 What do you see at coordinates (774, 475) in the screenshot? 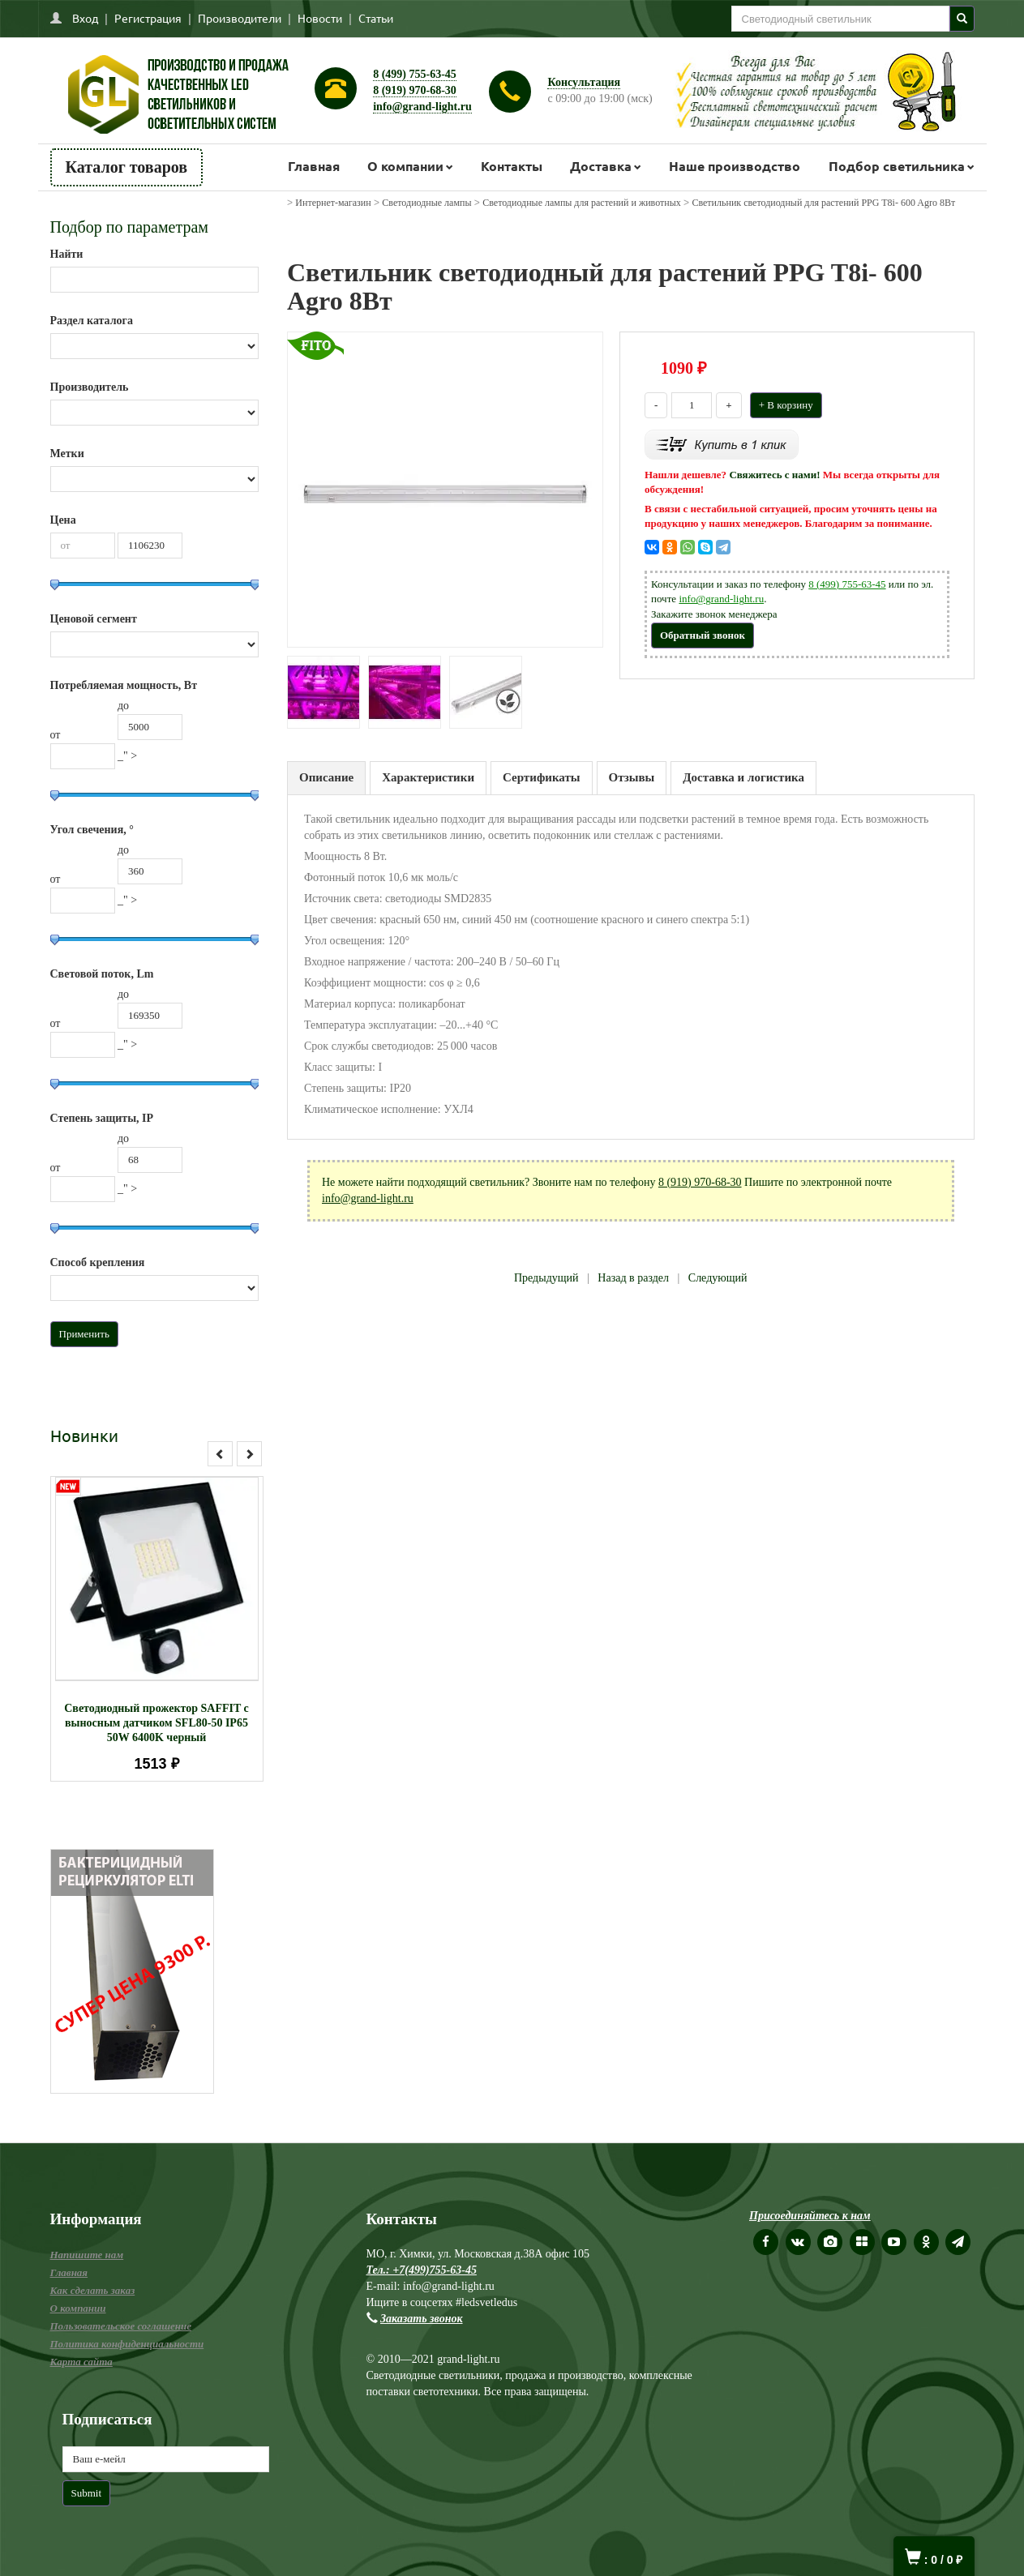
I see `Свяжитесь с нами!` at bounding box center [774, 475].